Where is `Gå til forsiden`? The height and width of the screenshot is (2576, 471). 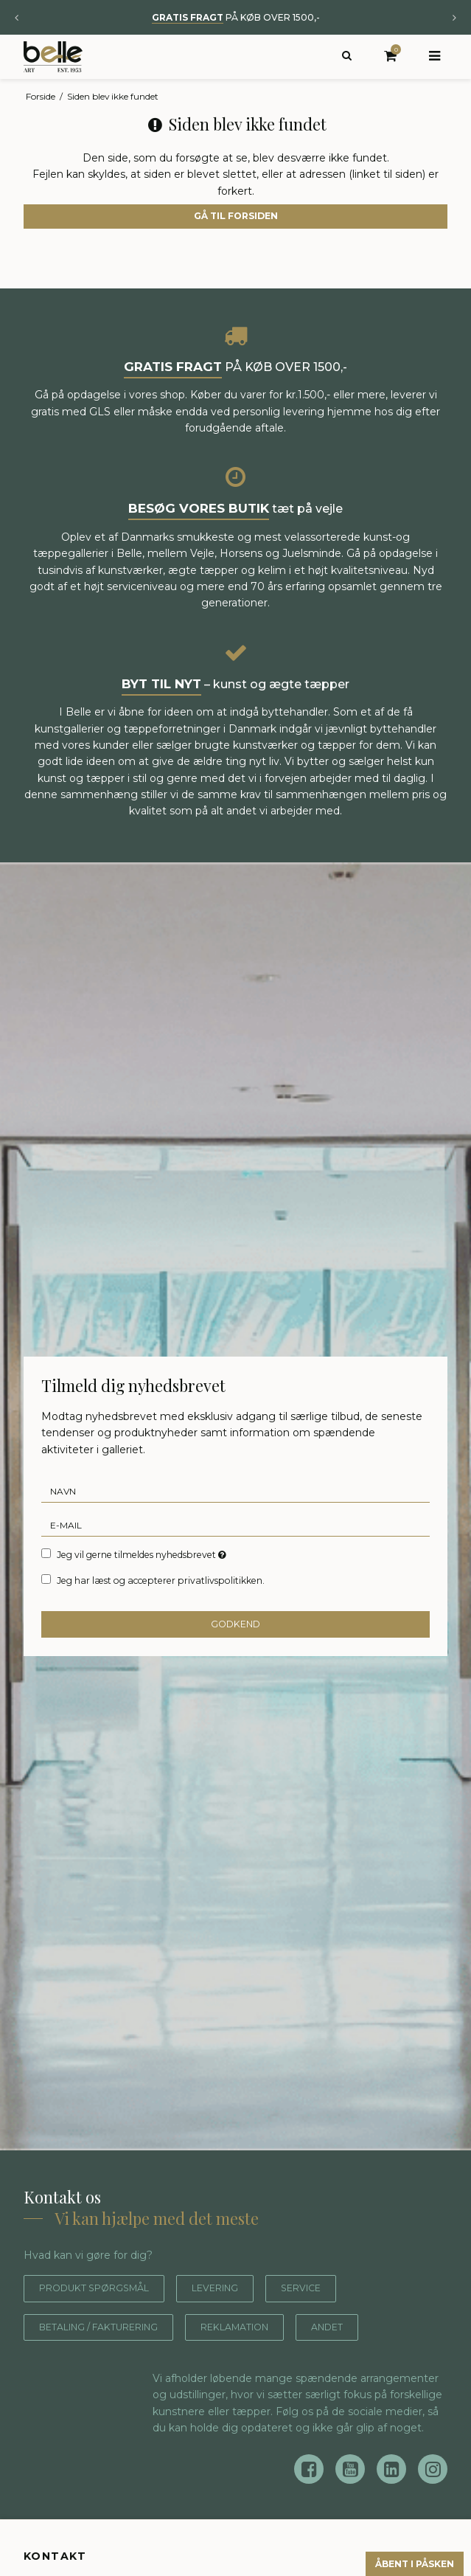
Gå til forsiden is located at coordinates (236, 215).